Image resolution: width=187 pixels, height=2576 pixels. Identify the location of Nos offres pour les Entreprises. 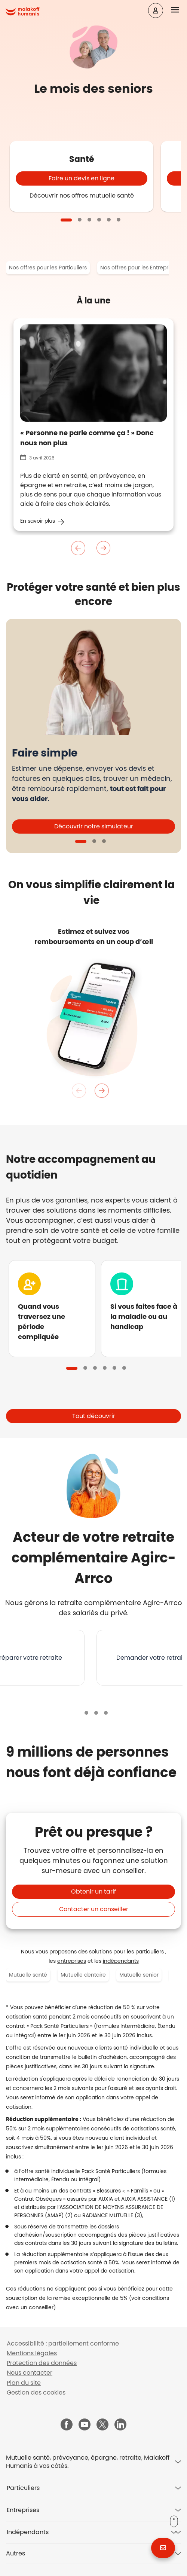
(139, 267).